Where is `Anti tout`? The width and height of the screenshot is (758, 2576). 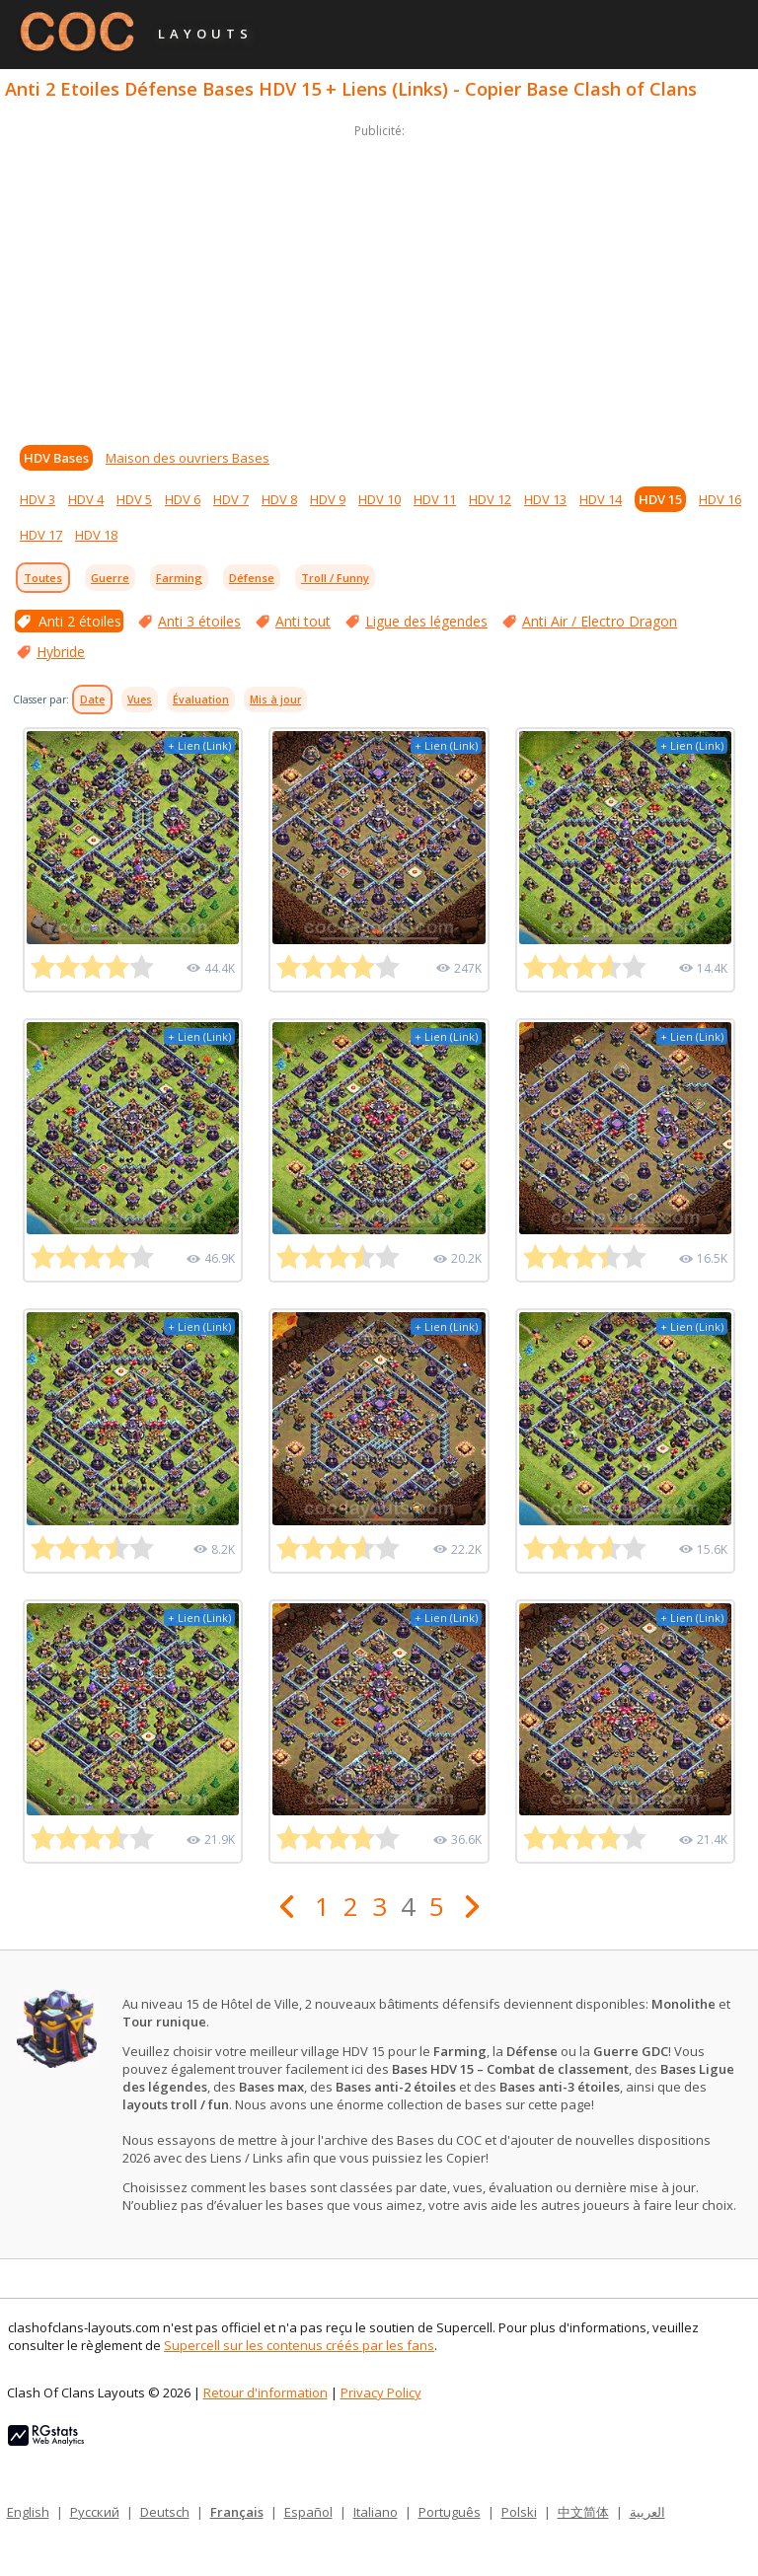
Anti tout is located at coordinates (303, 621).